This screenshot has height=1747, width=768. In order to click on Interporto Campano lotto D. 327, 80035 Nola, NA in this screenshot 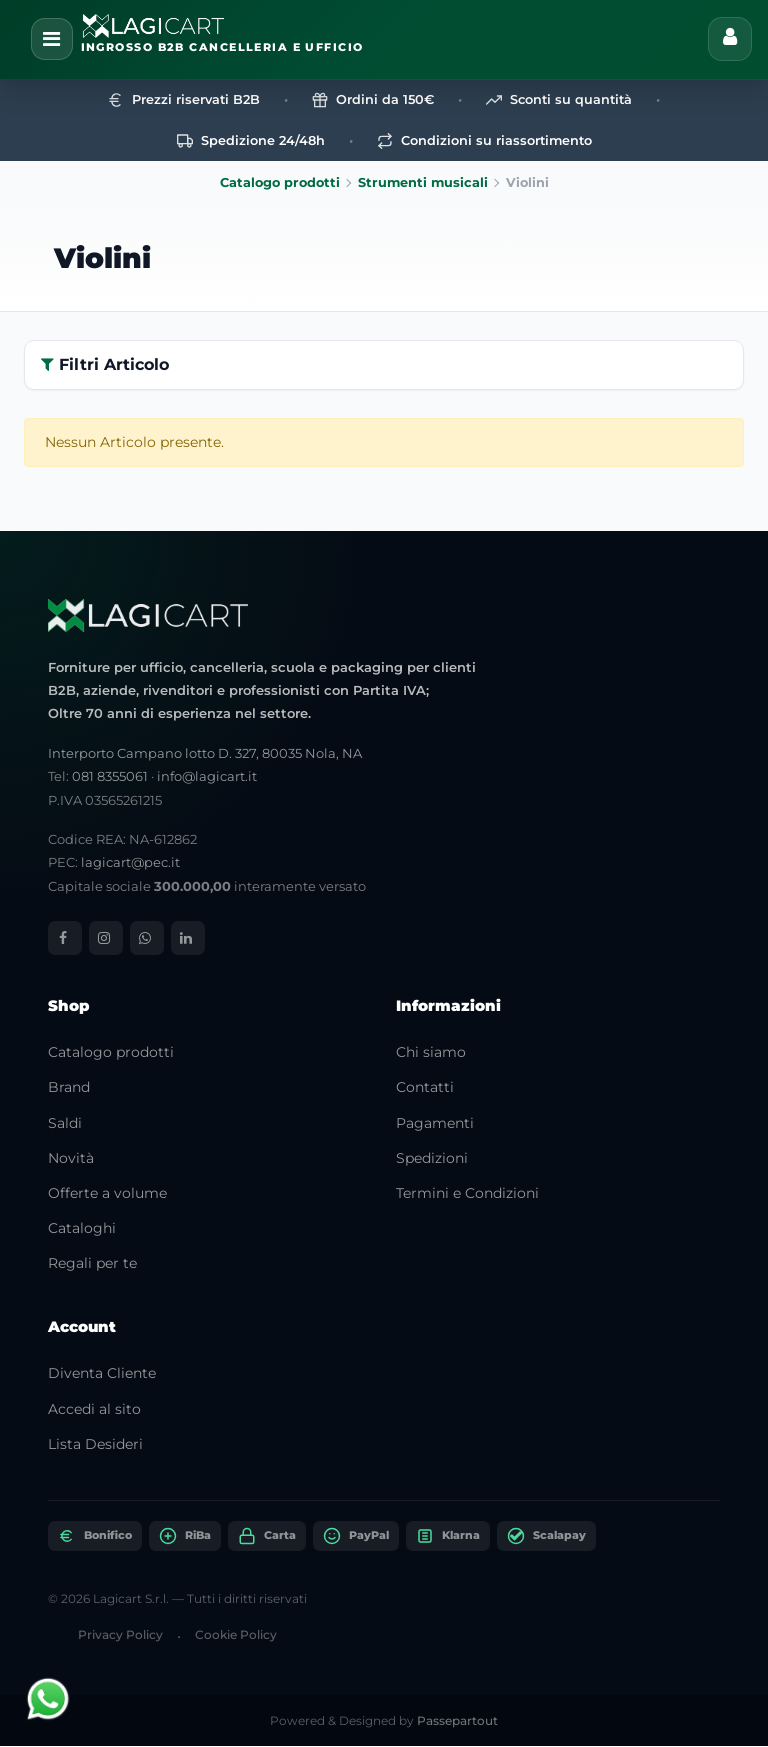, I will do `click(205, 753)`.